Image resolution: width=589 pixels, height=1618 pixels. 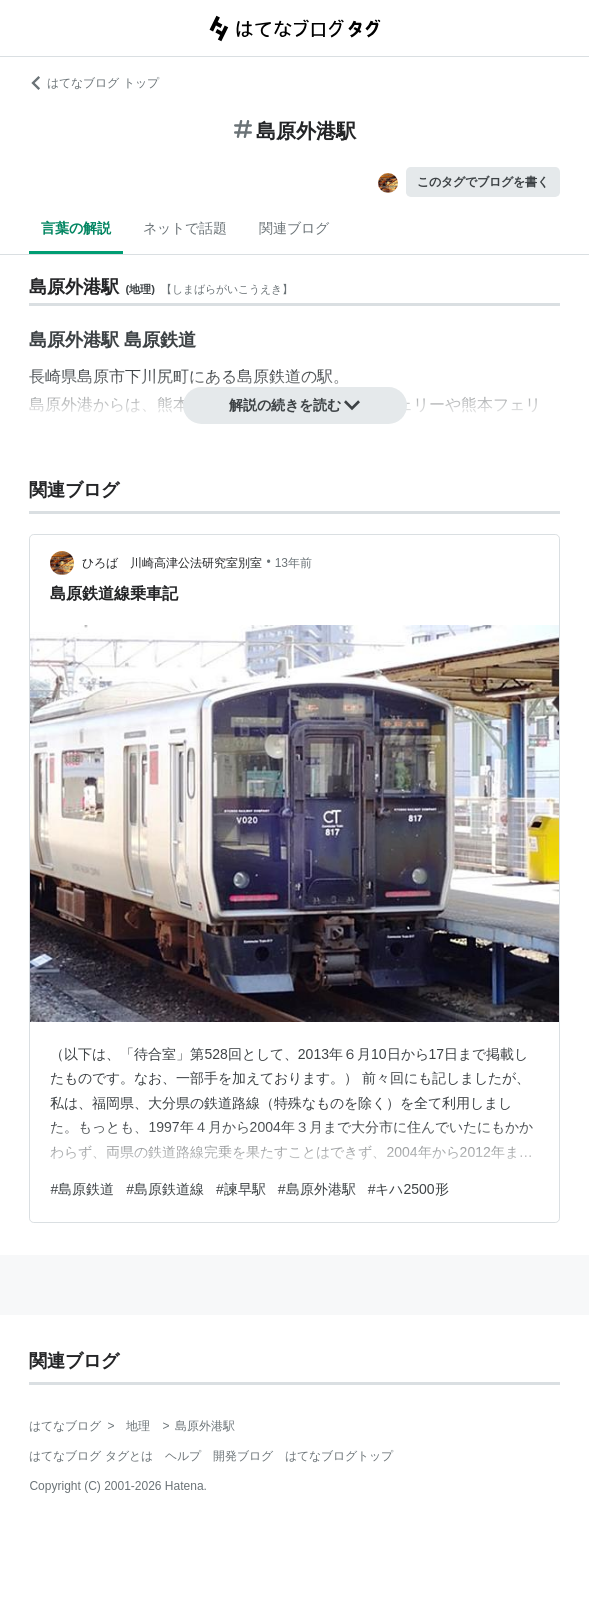 I want to click on はてなブログ タグとは, so click(x=90, y=1456).